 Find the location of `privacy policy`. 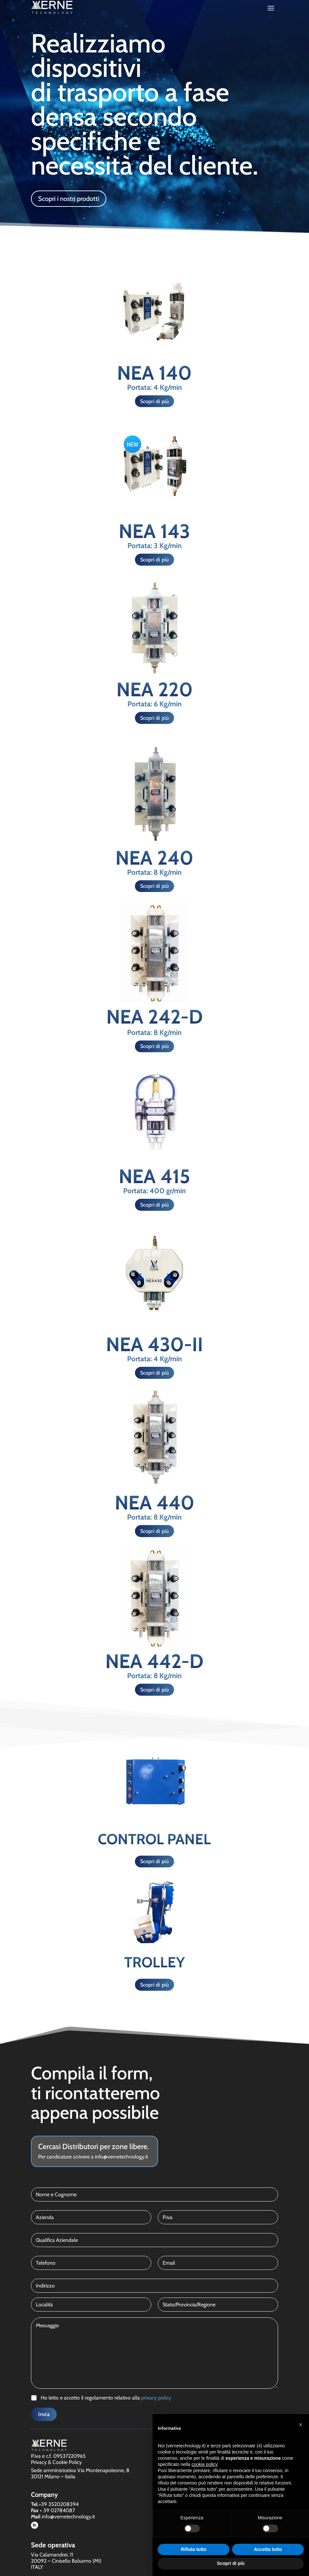

privacy policy is located at coordinates (156, 2398).